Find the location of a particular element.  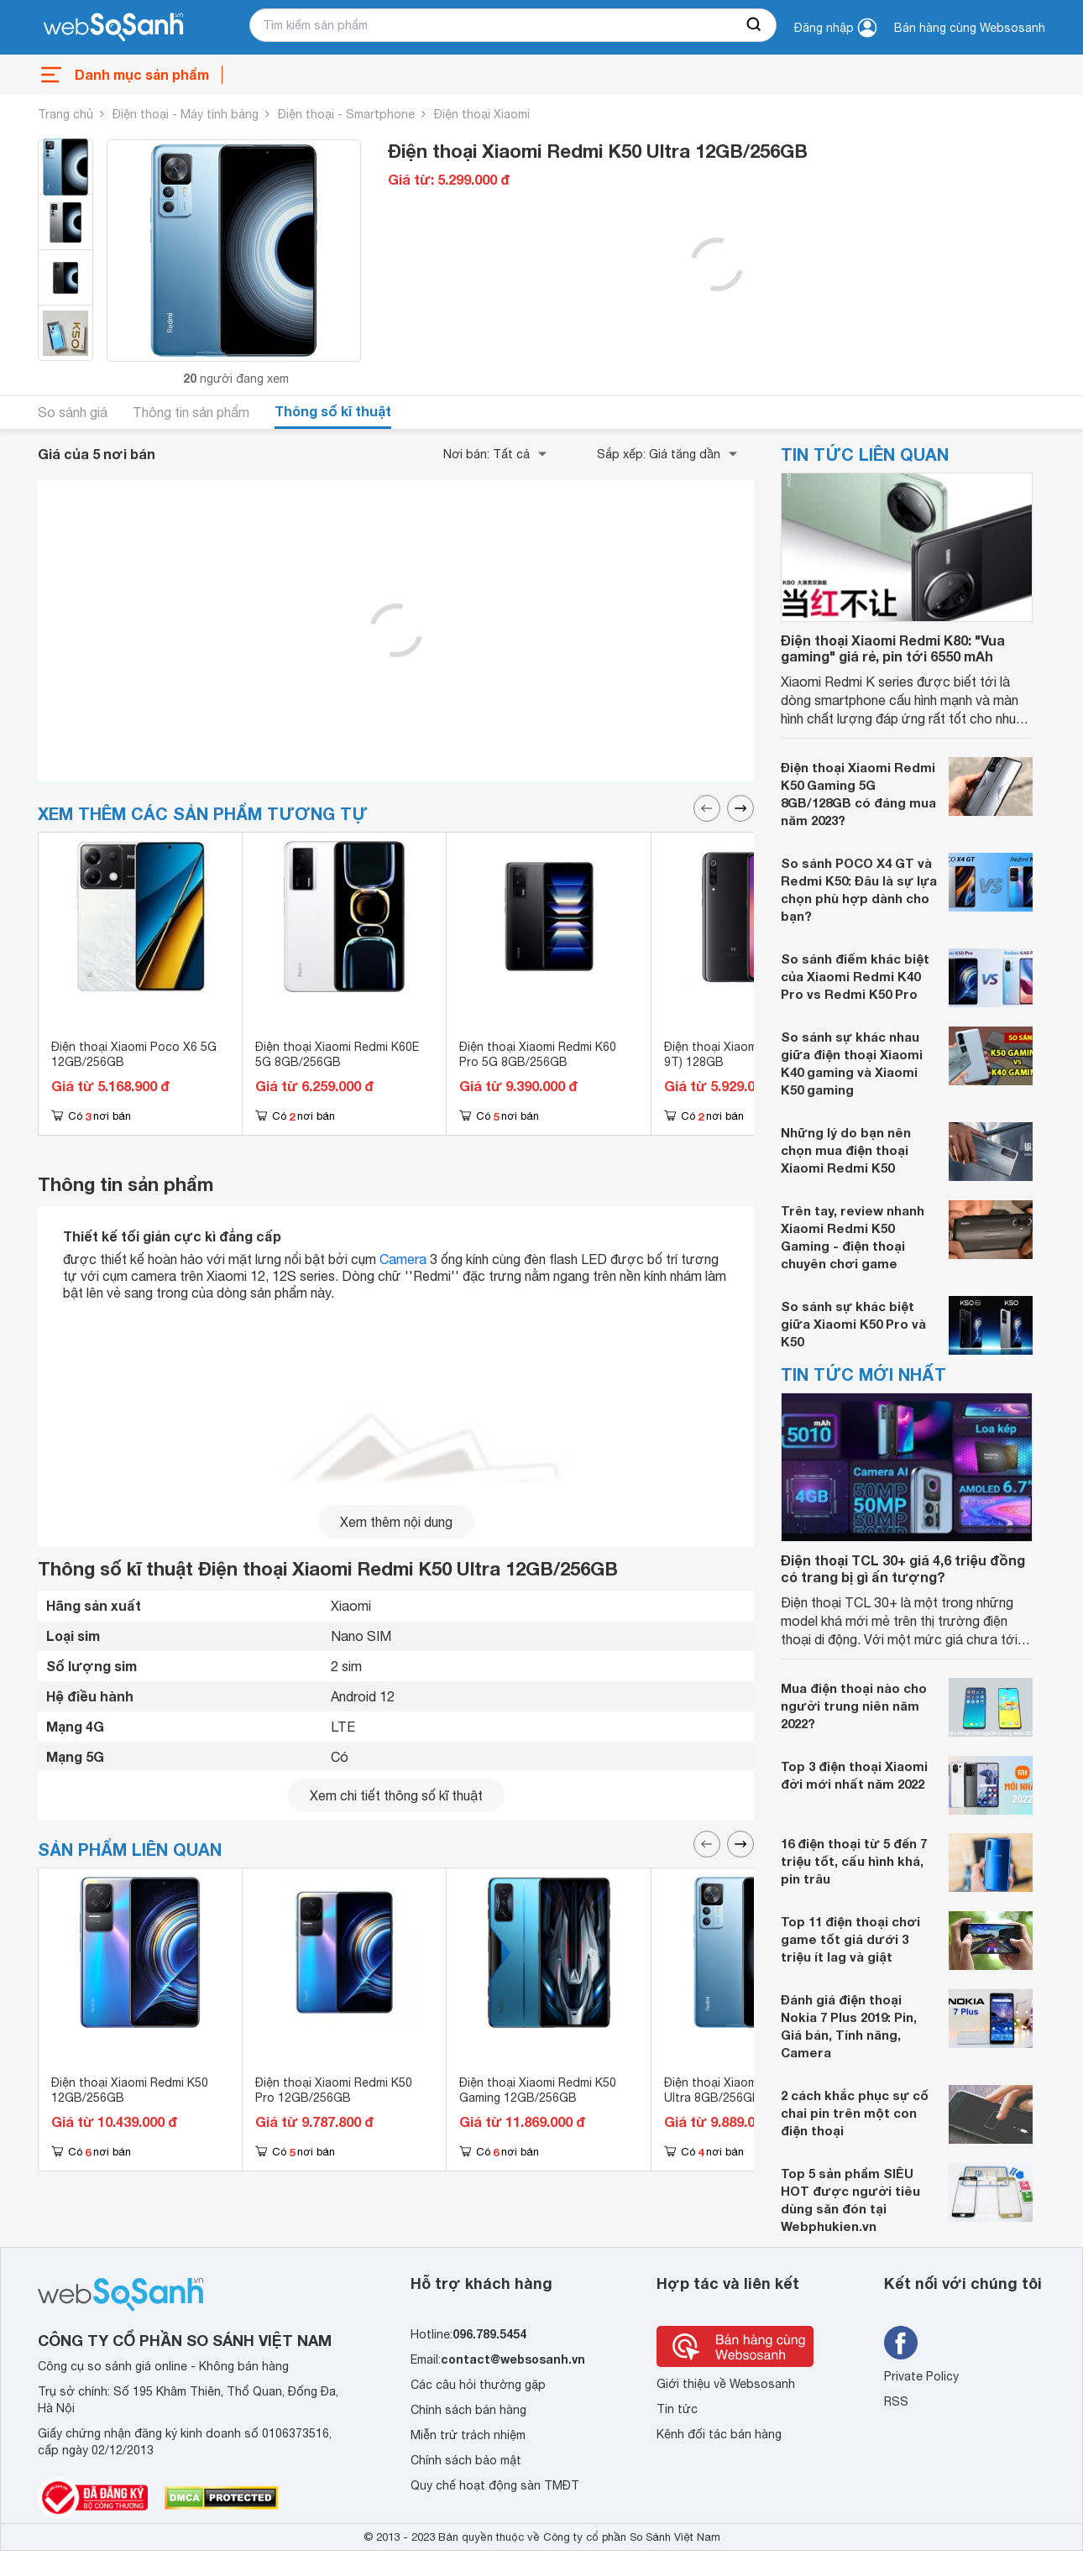

Chính sách bán hàng is located at coordinates (468, 2410).